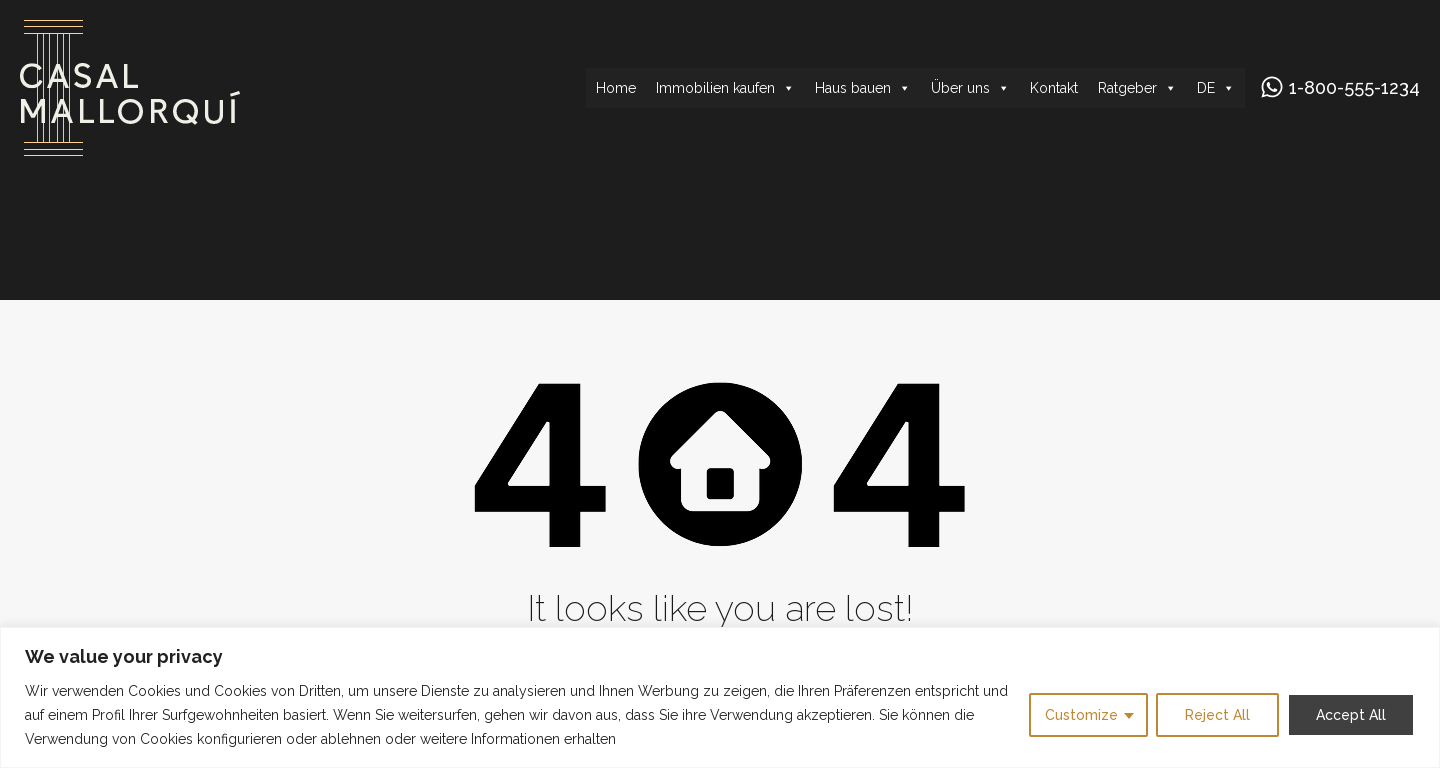 This screenshot has height=768, width=1440. I want to click on Customize, so click(1081, 715).